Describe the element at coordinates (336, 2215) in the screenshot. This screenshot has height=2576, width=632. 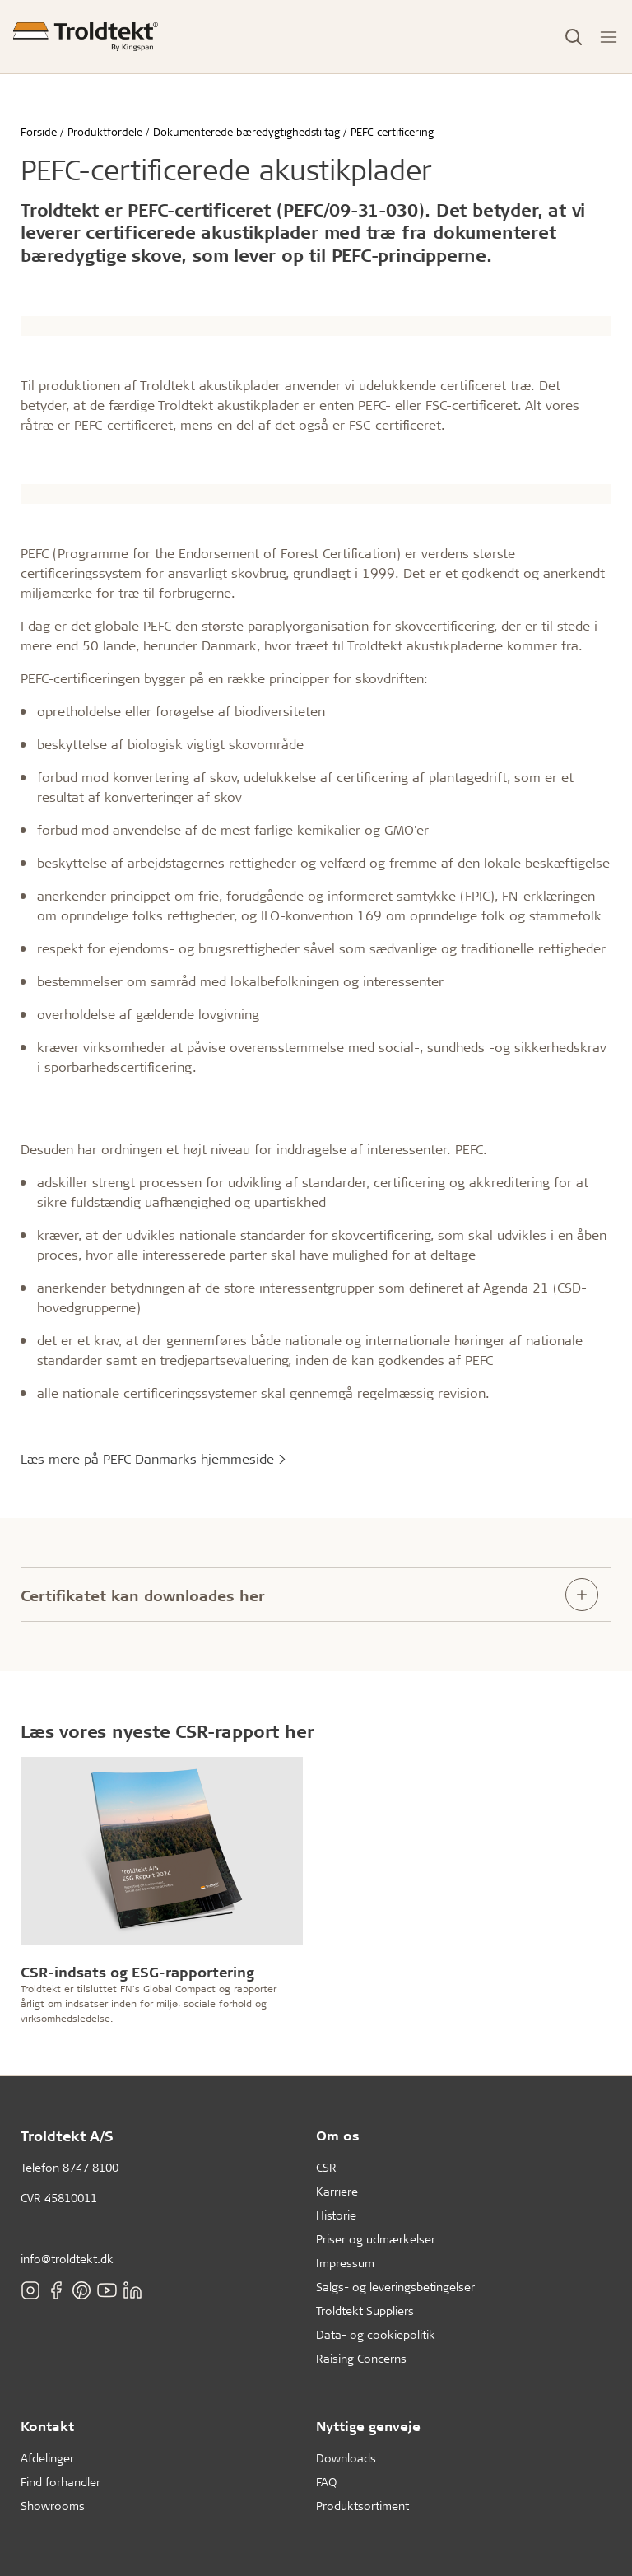
I see `Historie` at that location.